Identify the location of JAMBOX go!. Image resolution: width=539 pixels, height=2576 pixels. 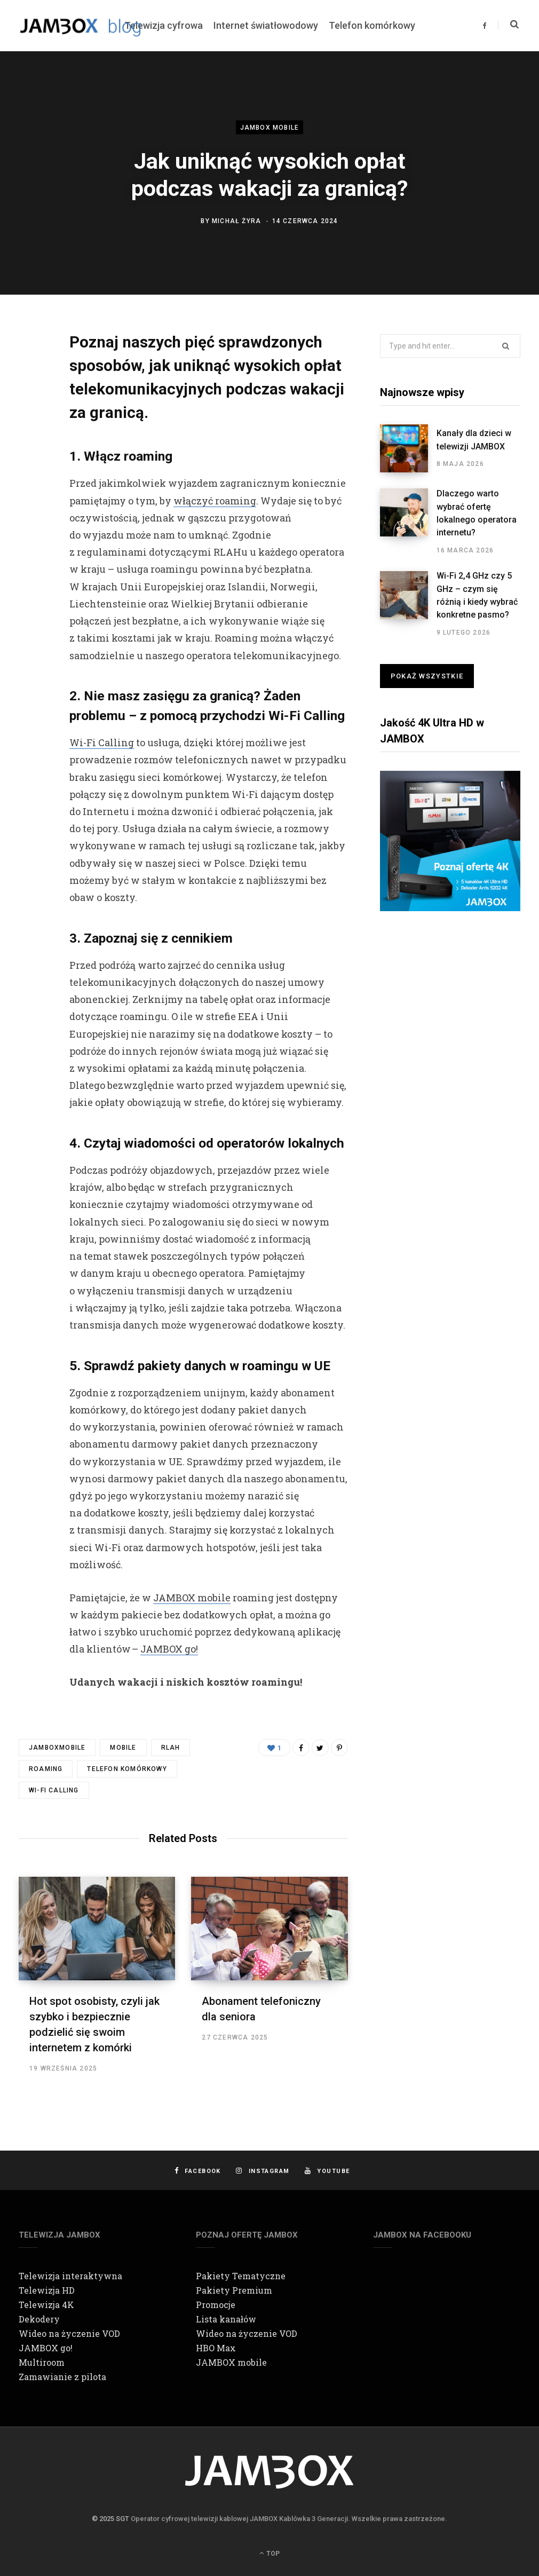
(169, 1648).